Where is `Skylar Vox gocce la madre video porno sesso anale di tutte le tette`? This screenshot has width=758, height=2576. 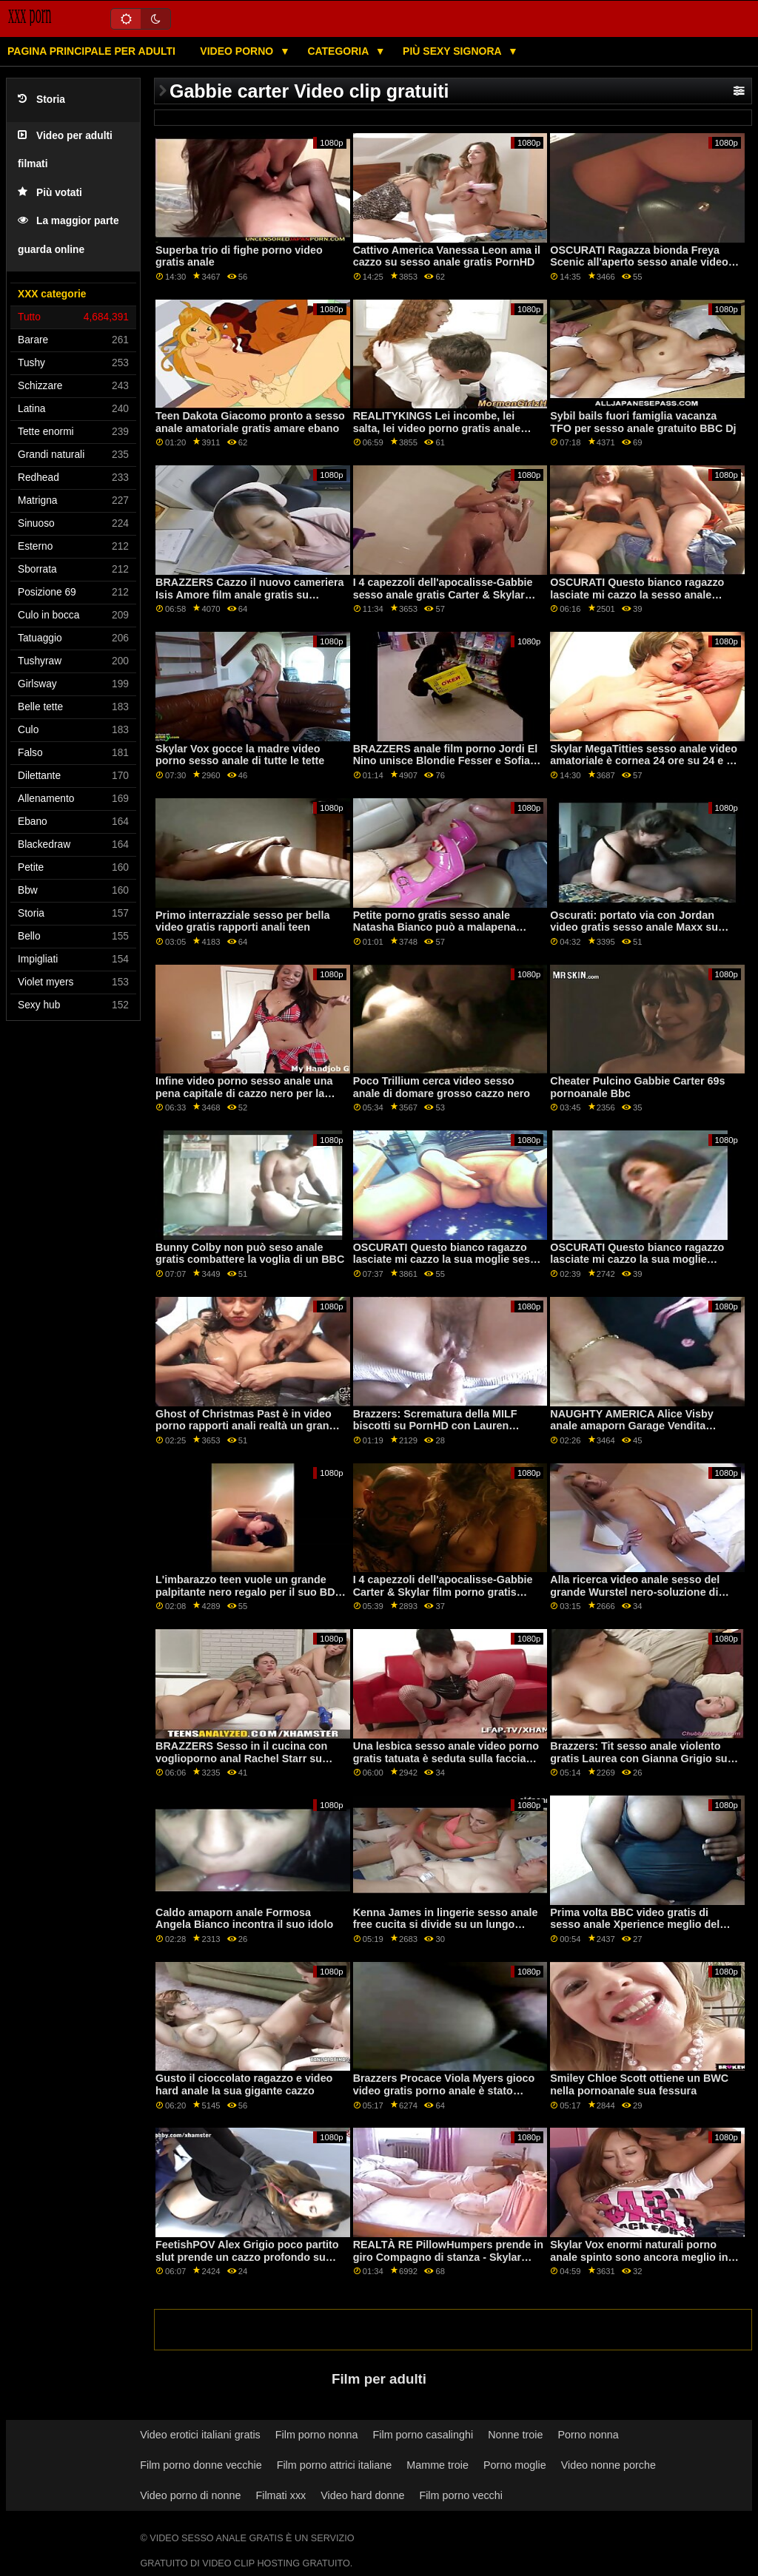 Skylar Vox gocce la madre video porno sesso anale di tutte le tette is located at coordinates (239, 755).